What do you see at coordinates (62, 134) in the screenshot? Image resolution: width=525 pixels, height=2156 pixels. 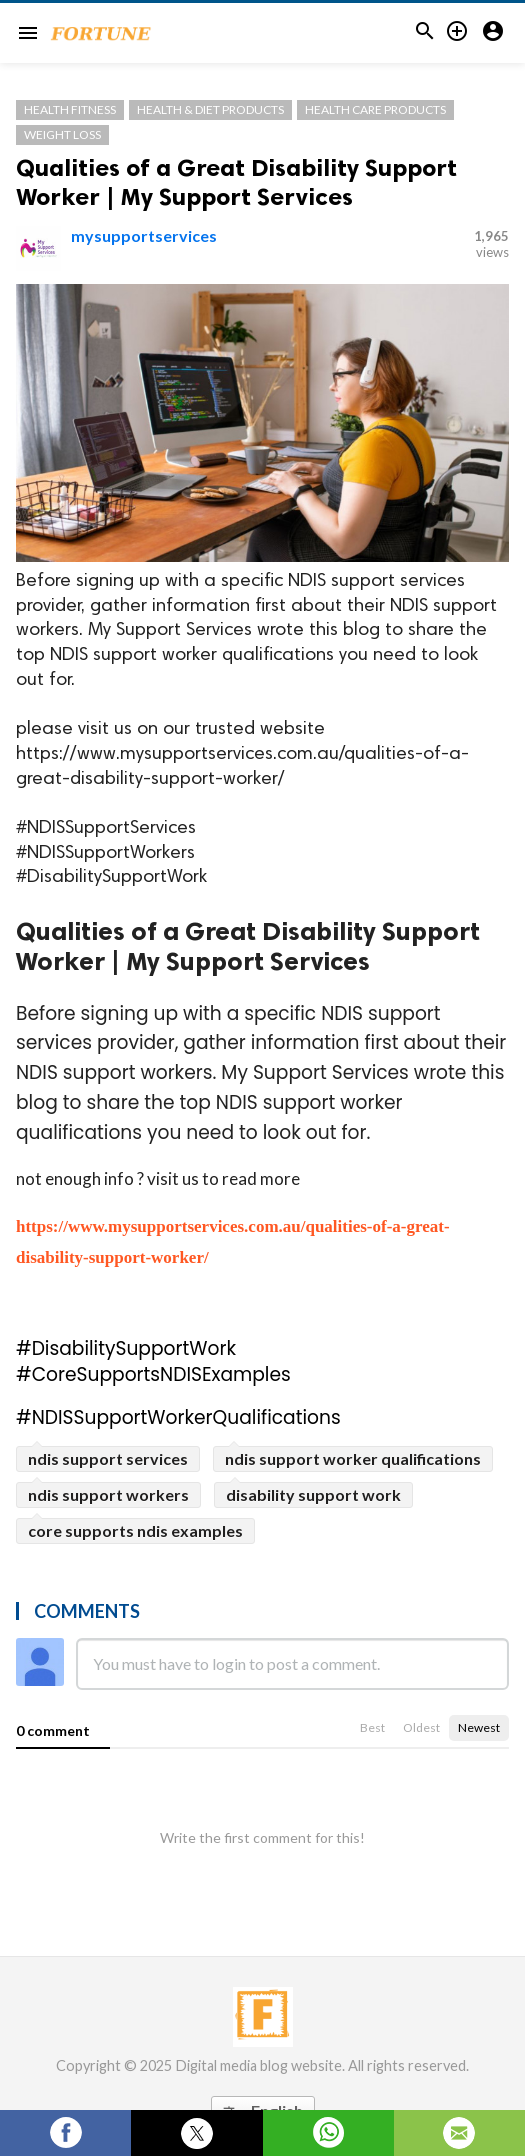 I see `Weight Loss` at bounding box center [62, 134].